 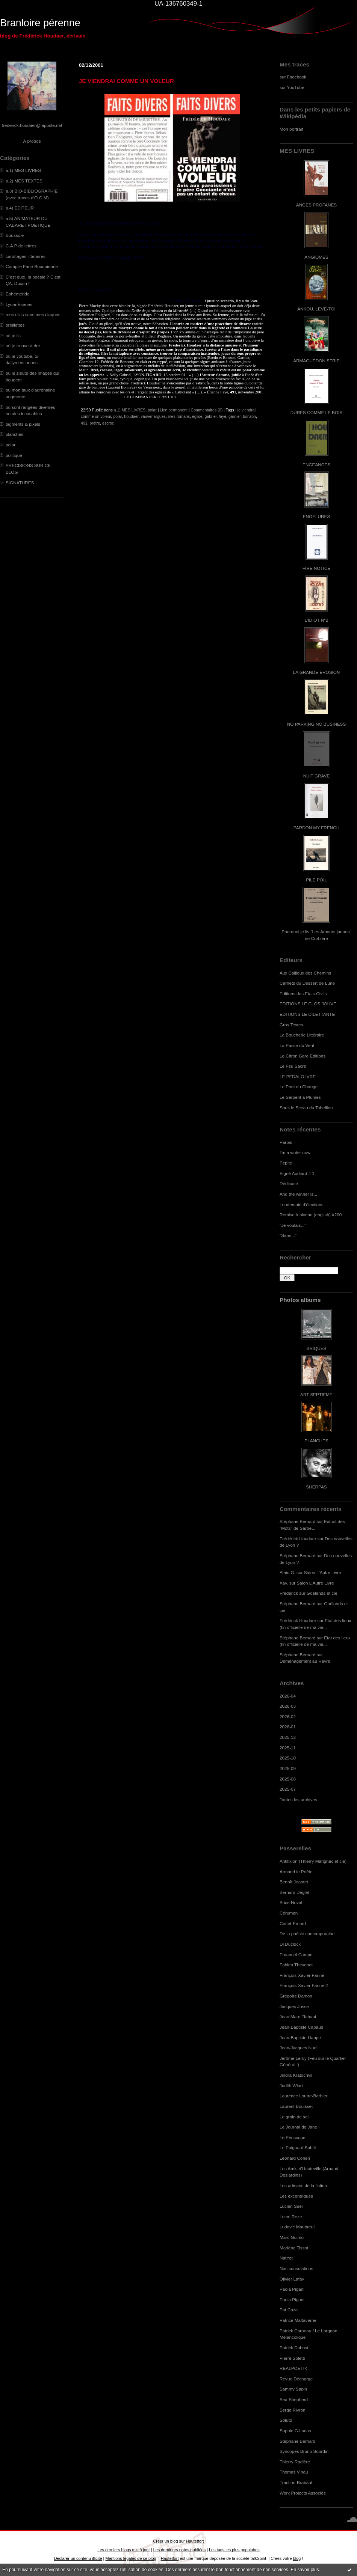 I want to click on Cérumen, so click(x=289, y=1912).